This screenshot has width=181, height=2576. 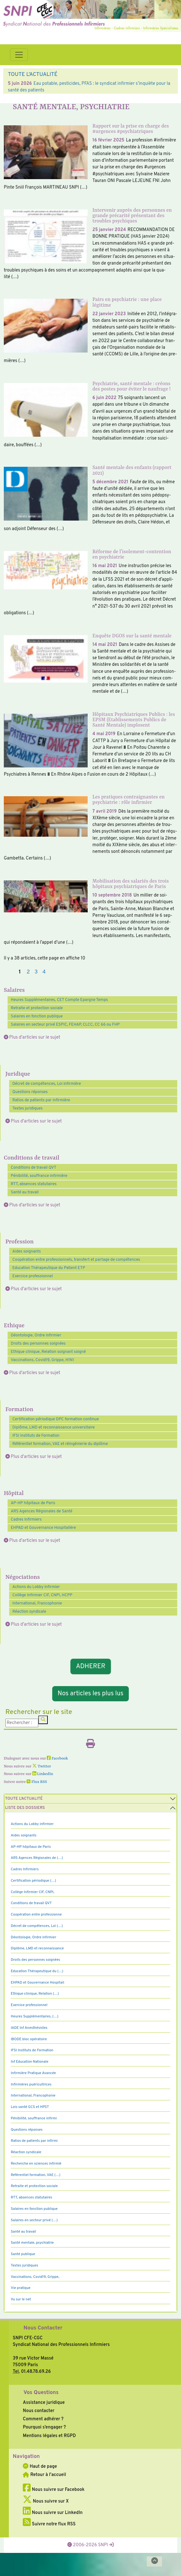 I want to click on Twitter, so click(x=41, y=1766).